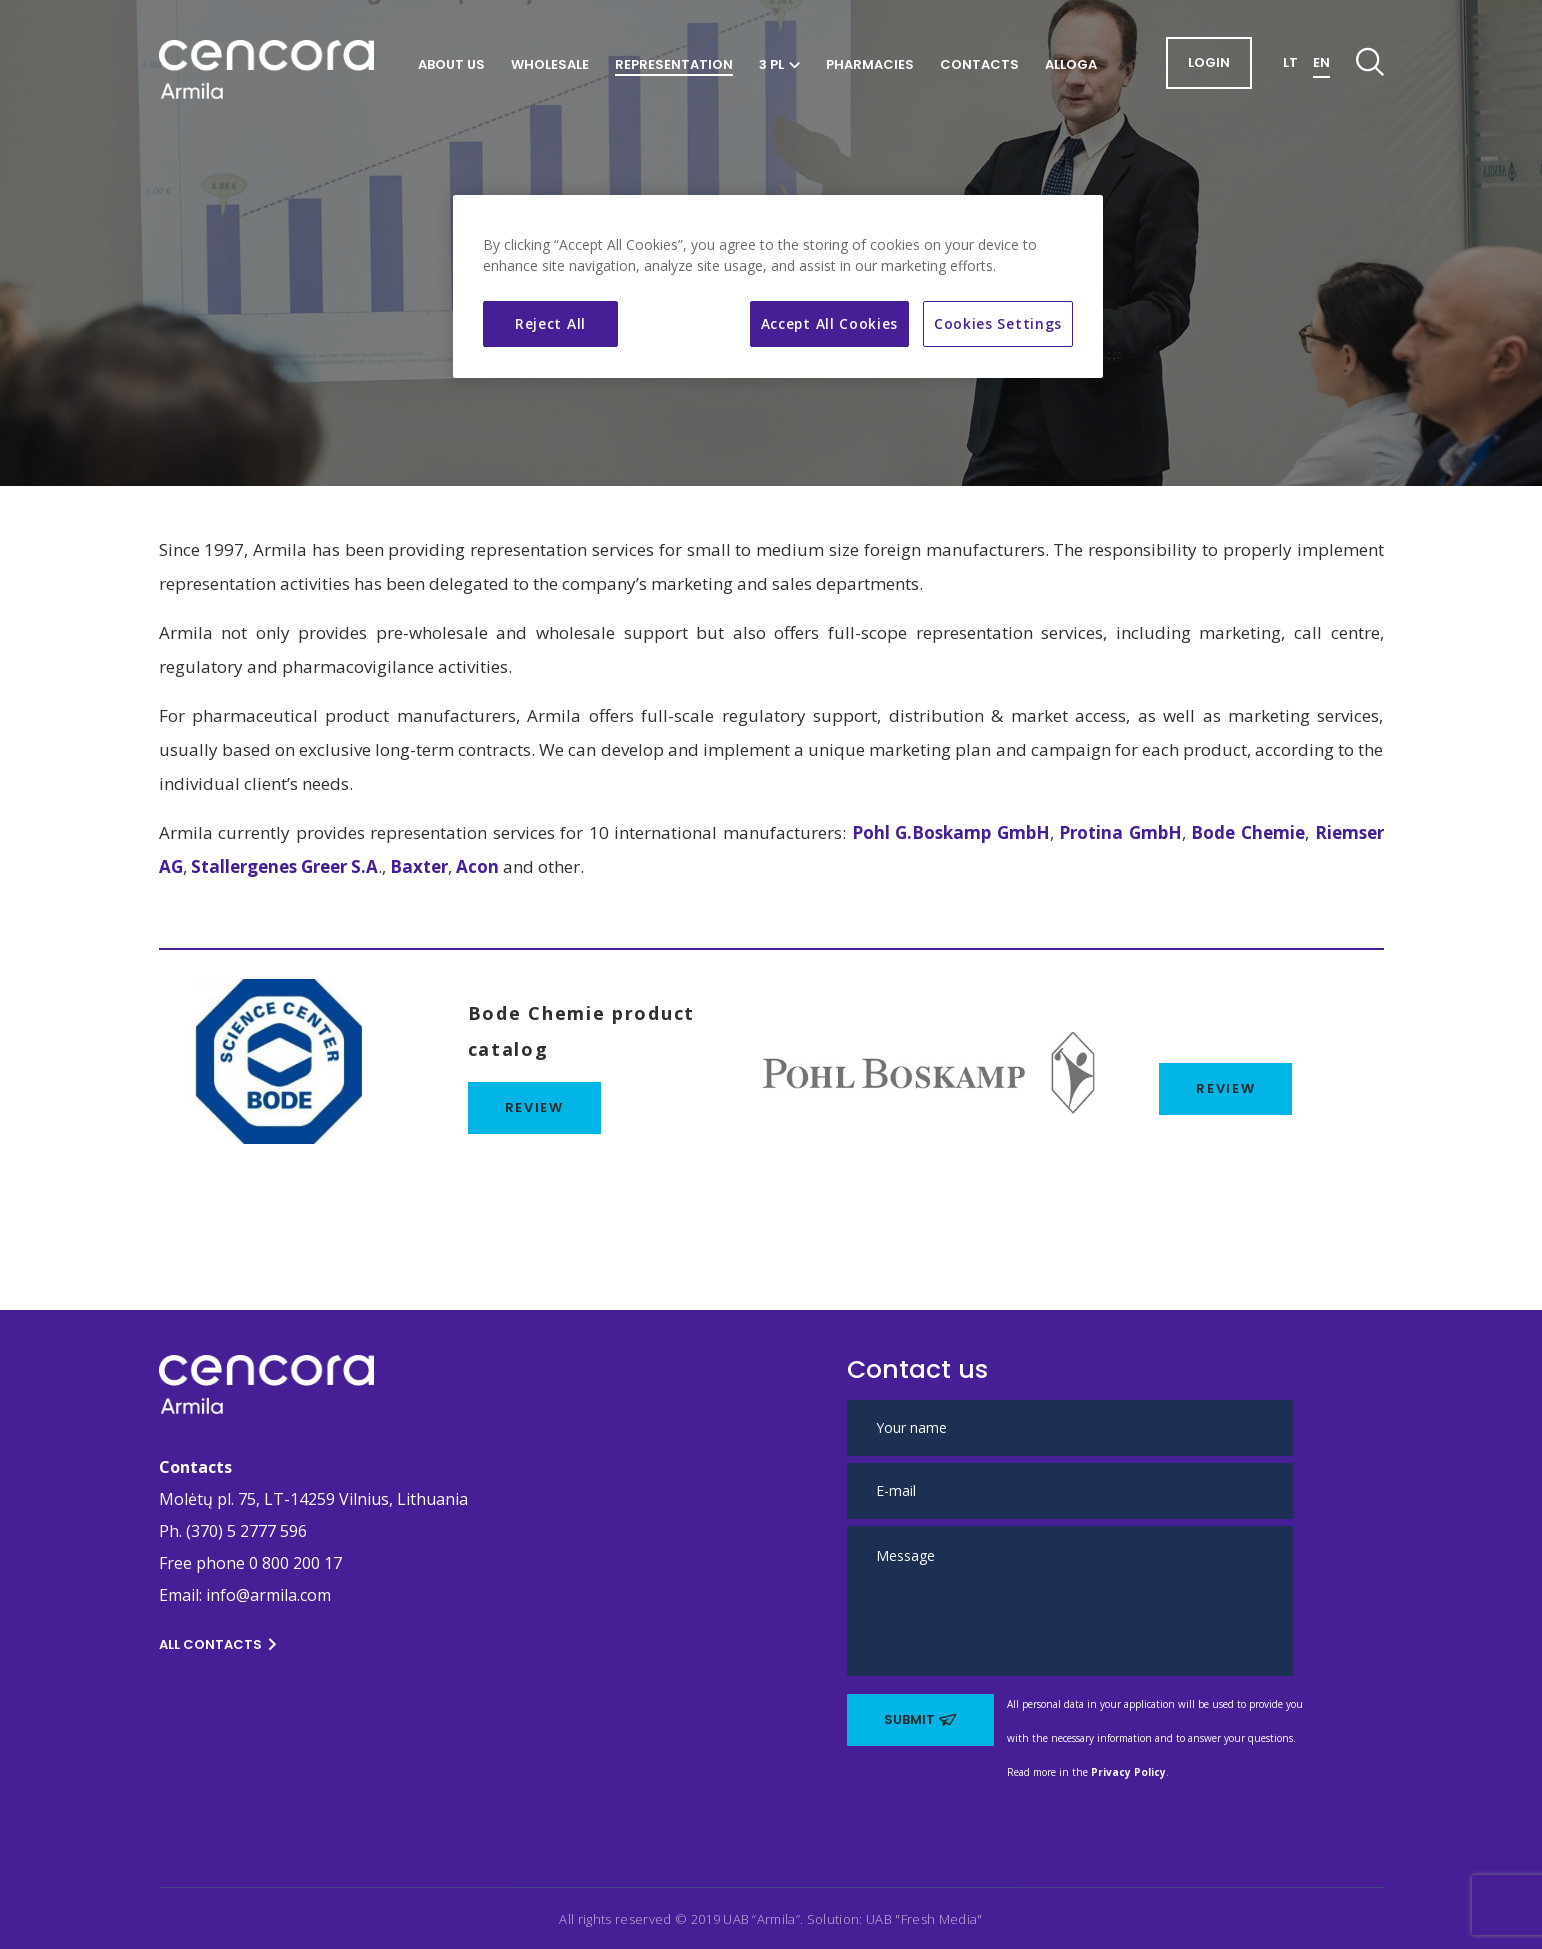 The height and width of the screenshot is (1949, 1542). What do you see at coordinates (924, 1919) in the screenshot?
I see `UAB "Fresh Media" [This link opens in new tab]` at bounding box center [924, 1919].